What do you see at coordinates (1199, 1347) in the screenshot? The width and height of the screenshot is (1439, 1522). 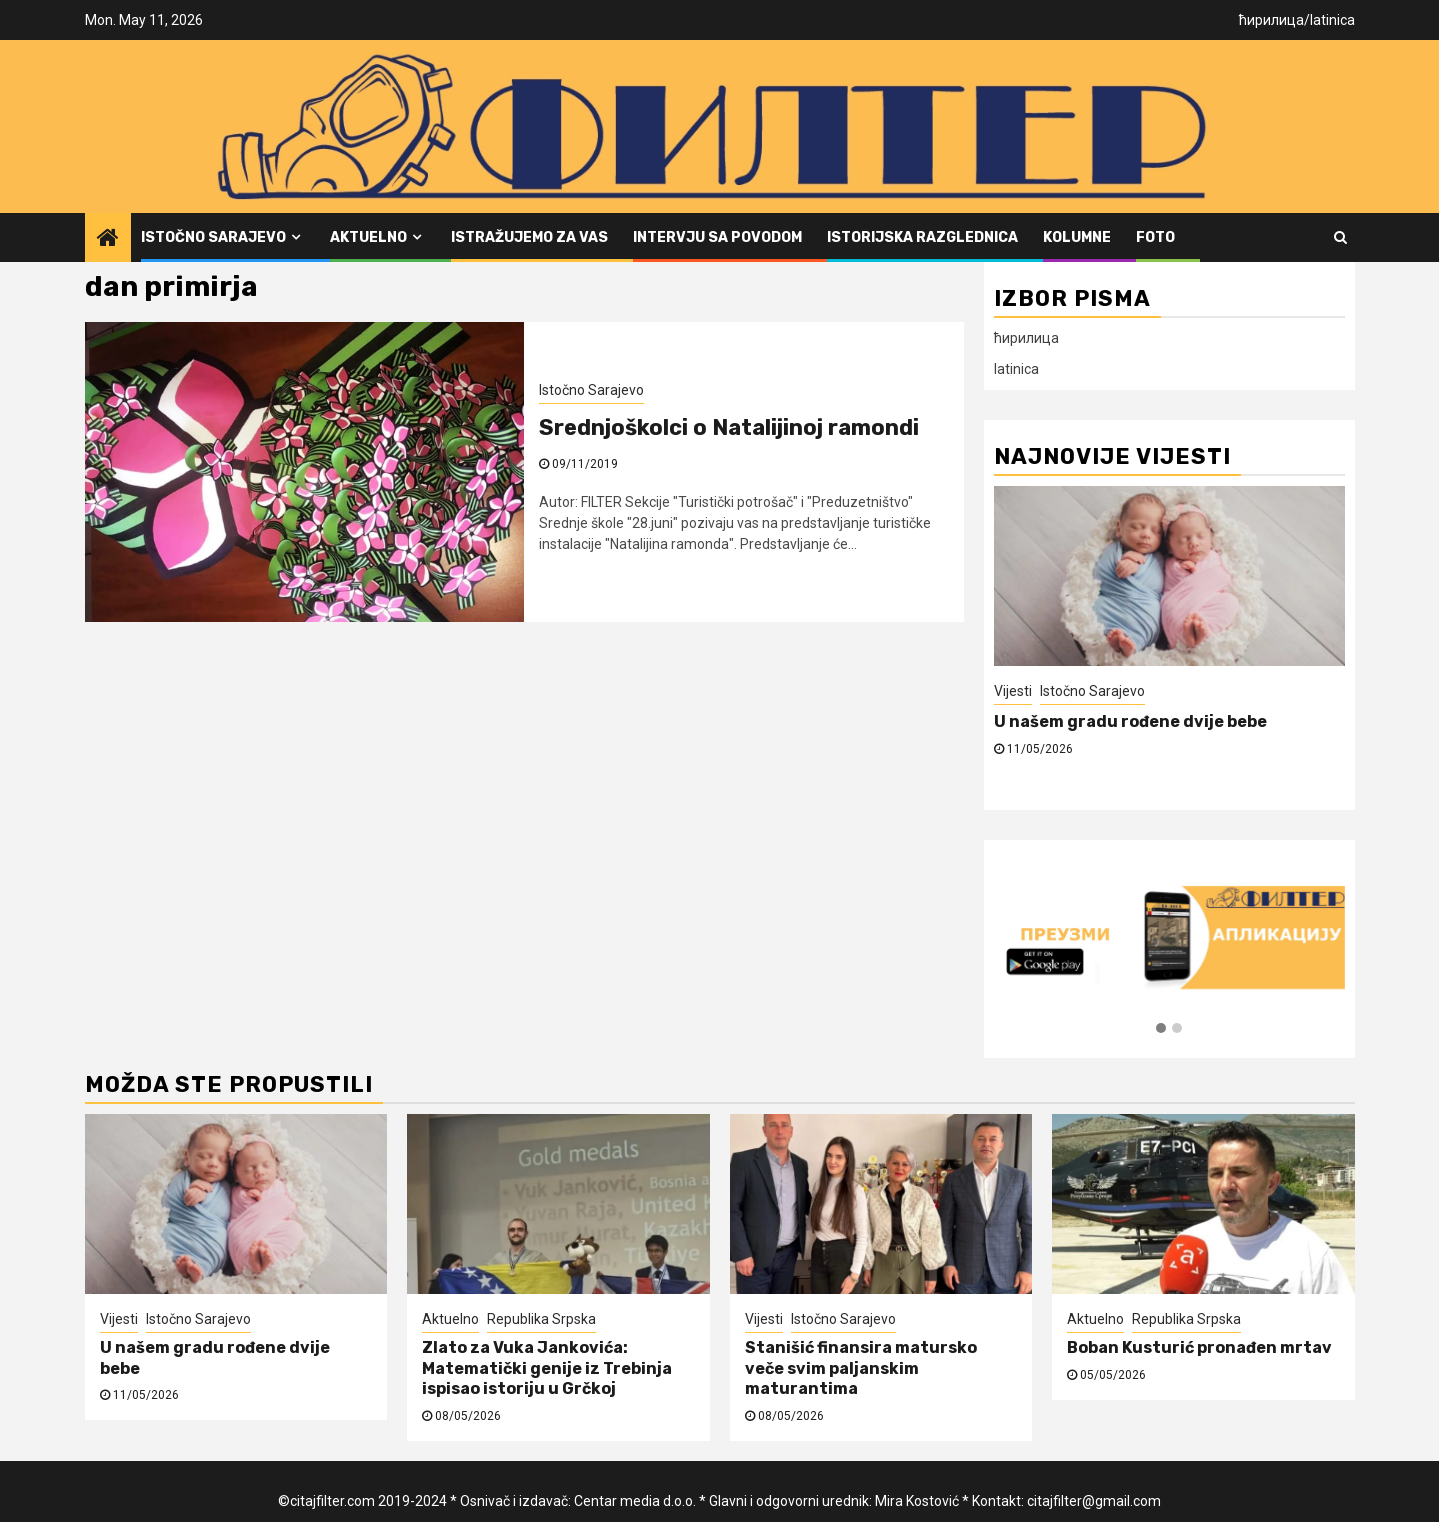 I see `Boban Kusturić pronađen mrtav` at bounding box center [1199, 1347].